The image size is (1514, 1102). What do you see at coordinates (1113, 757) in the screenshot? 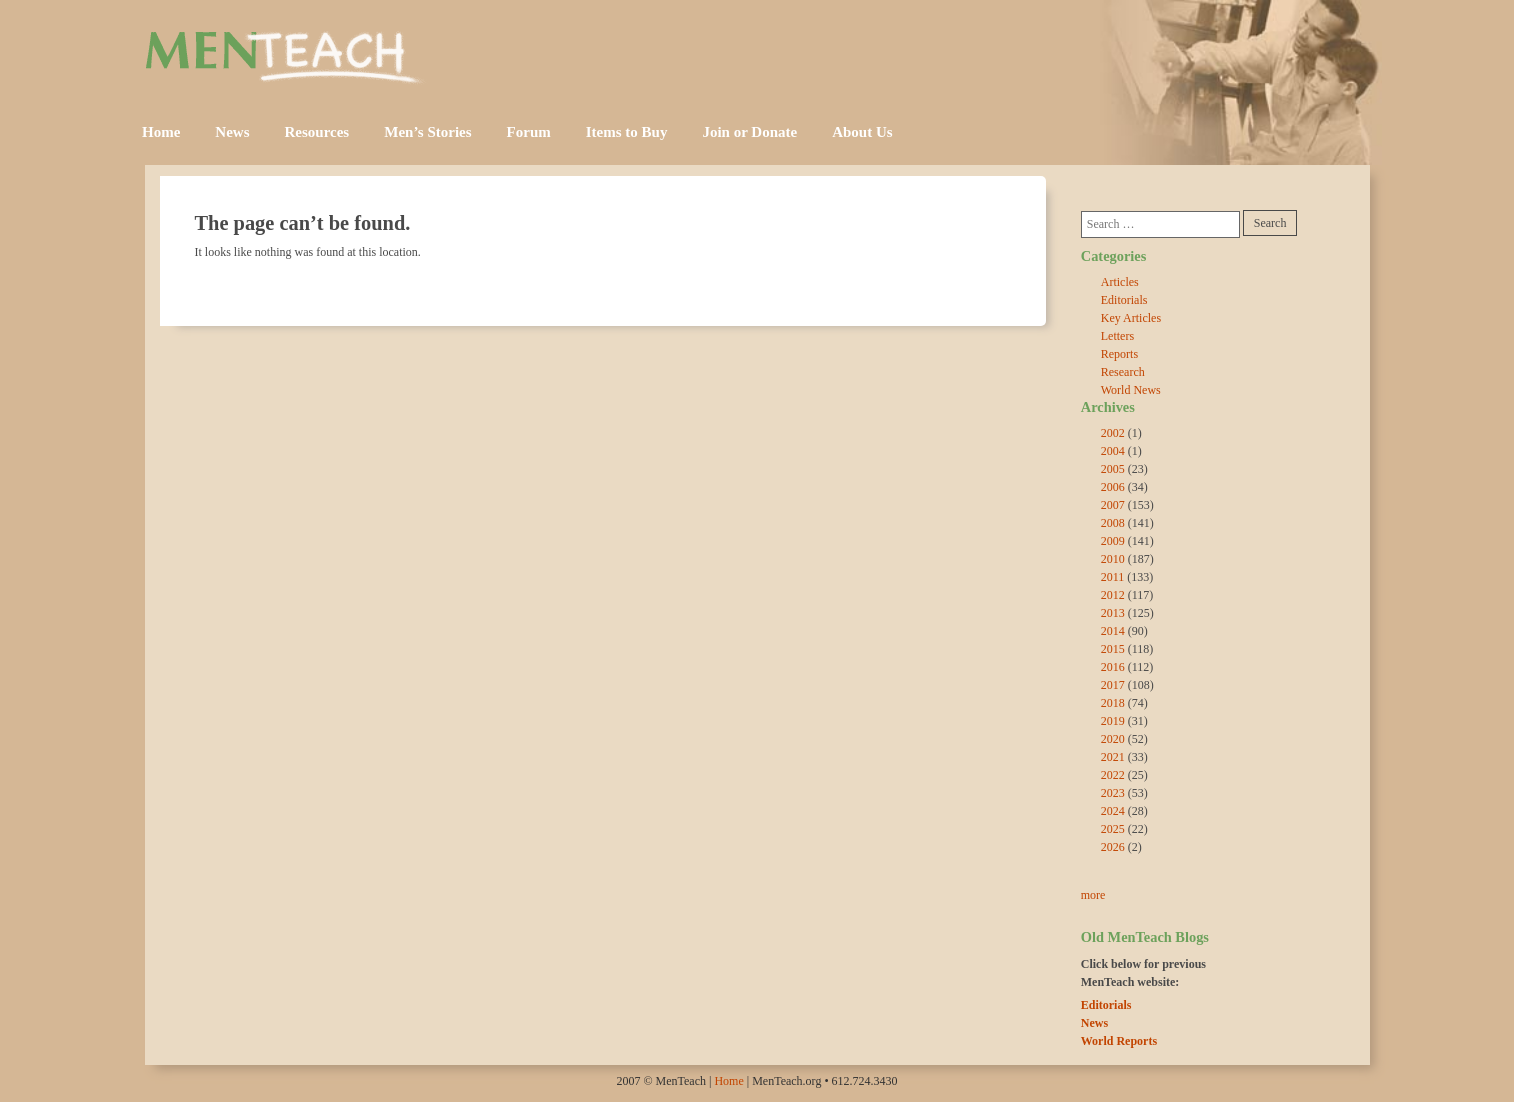
I see `2021` at bounding box center [1113, 757].